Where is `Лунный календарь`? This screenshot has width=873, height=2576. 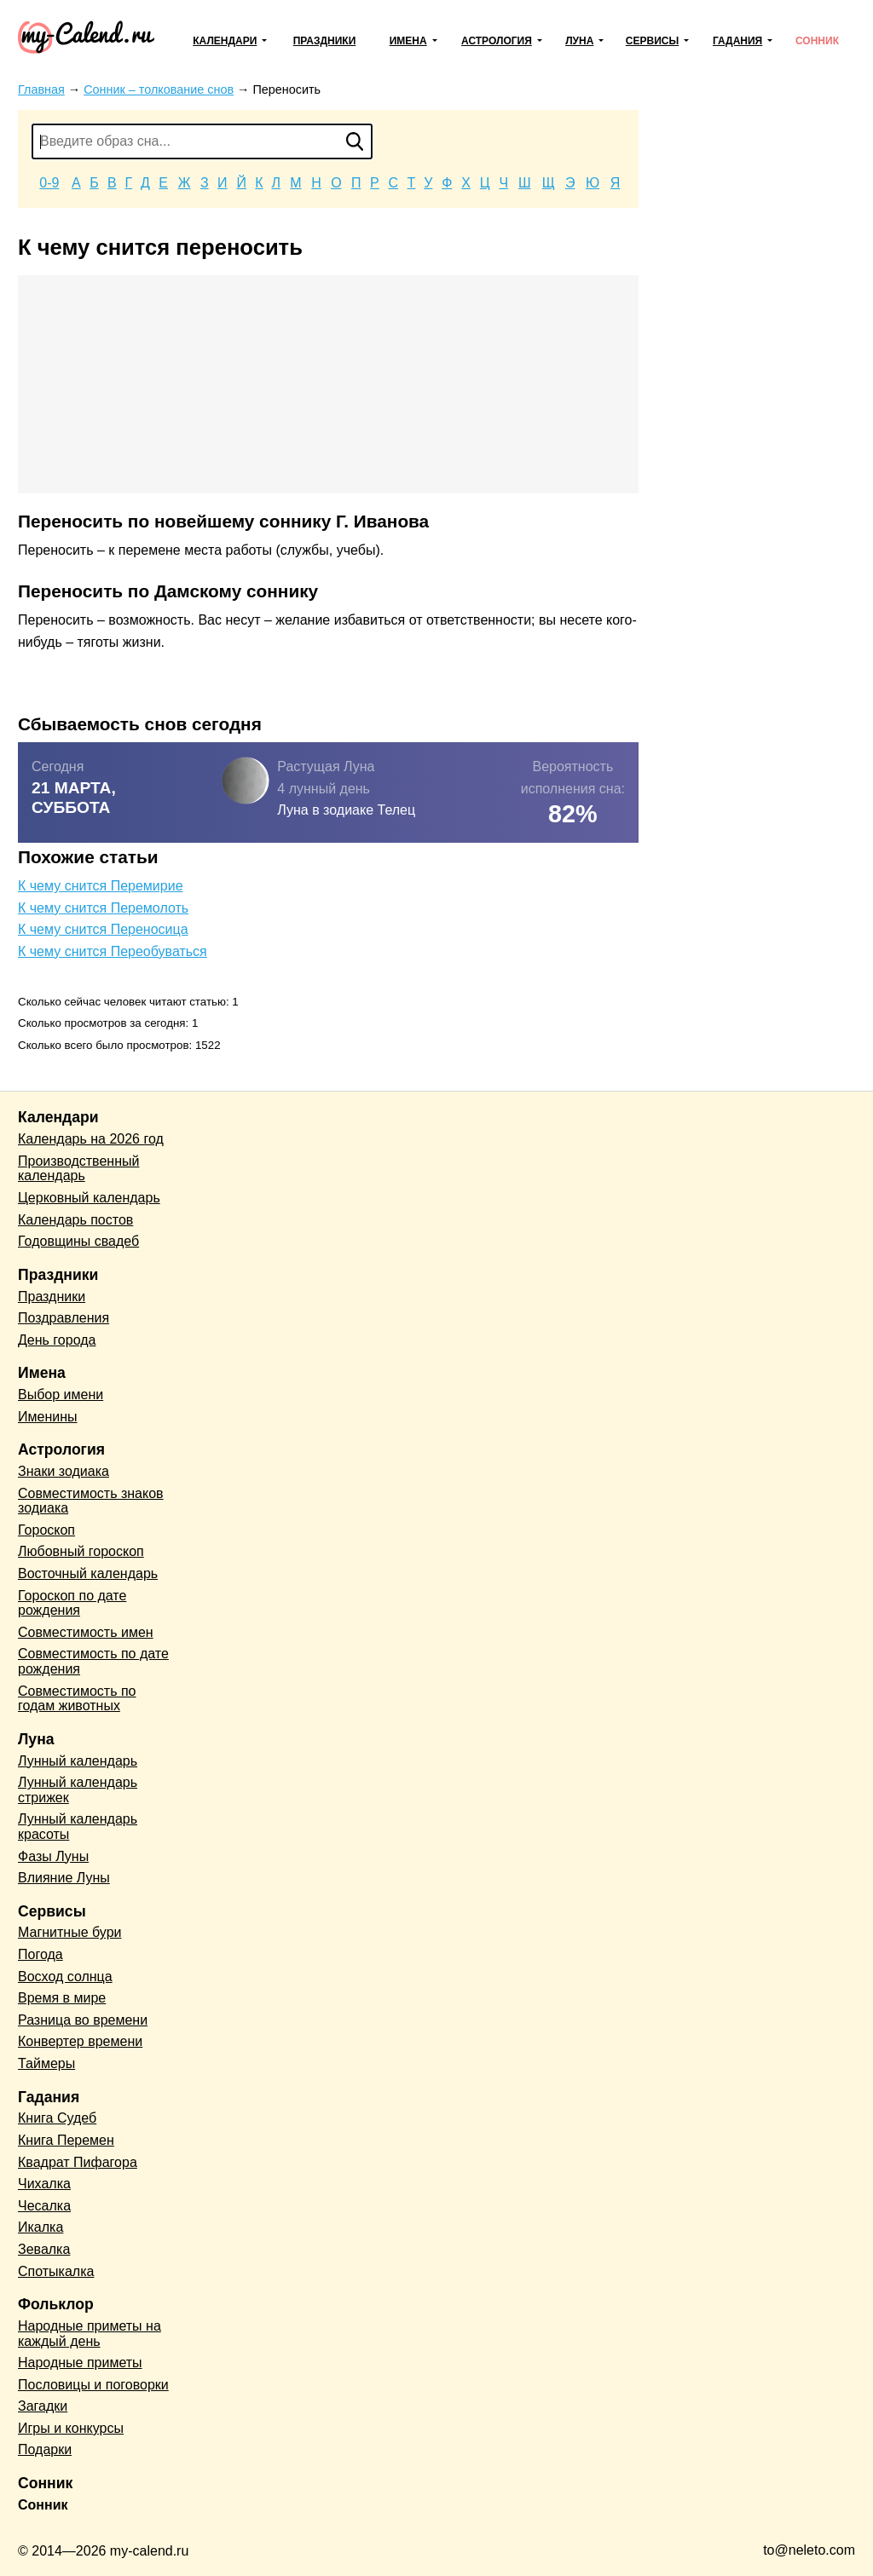
Лунный календарь is located at coordinates (77, 1761).